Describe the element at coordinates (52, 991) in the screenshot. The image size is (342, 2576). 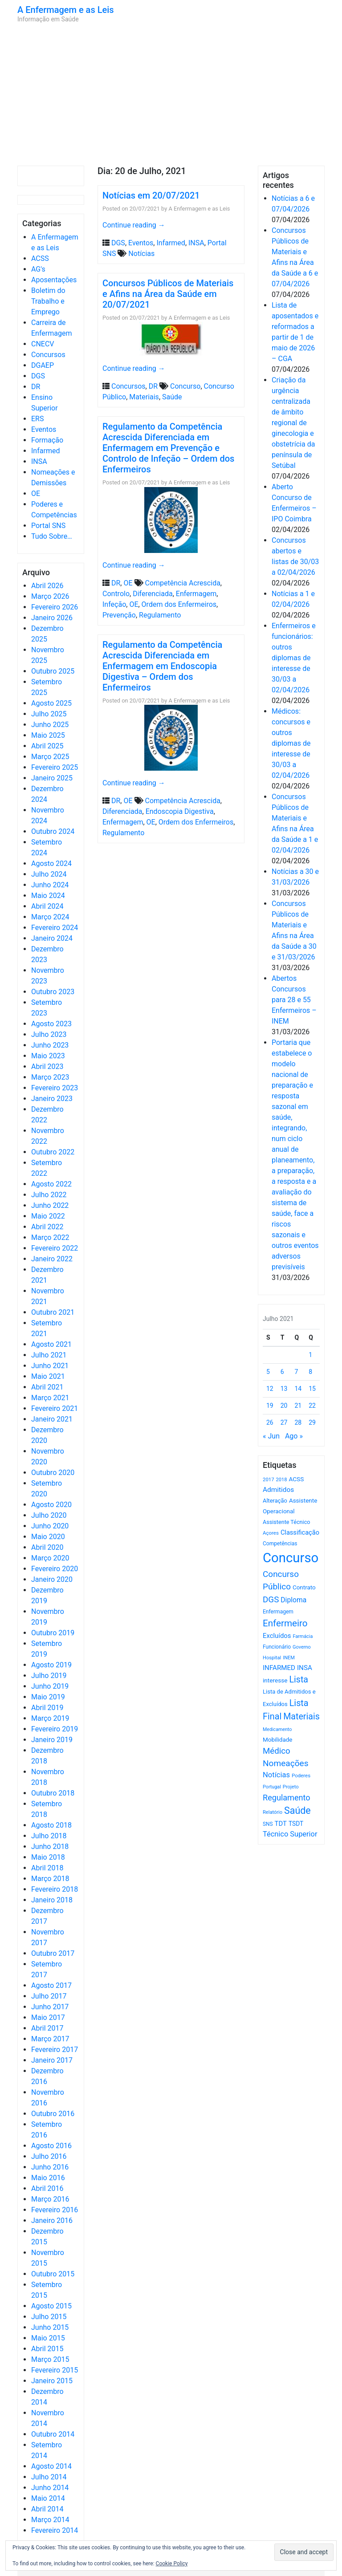
I see `Outubro 2023` at that location.